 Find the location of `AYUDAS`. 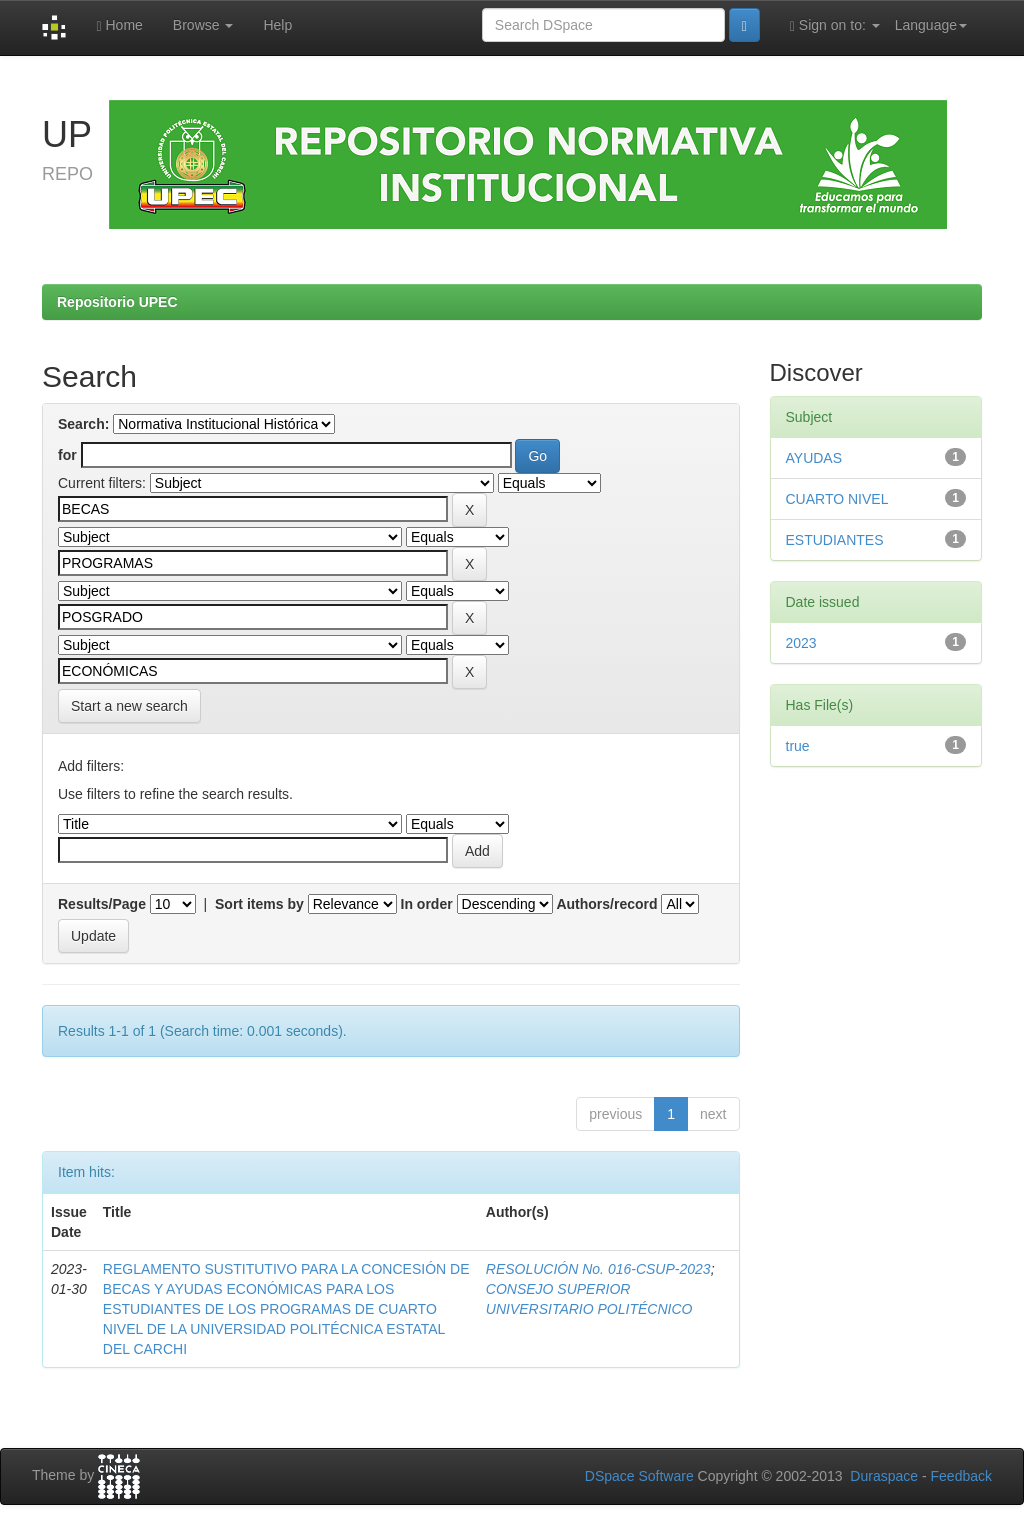

AYUDAS is located at coordinates (814, 458).